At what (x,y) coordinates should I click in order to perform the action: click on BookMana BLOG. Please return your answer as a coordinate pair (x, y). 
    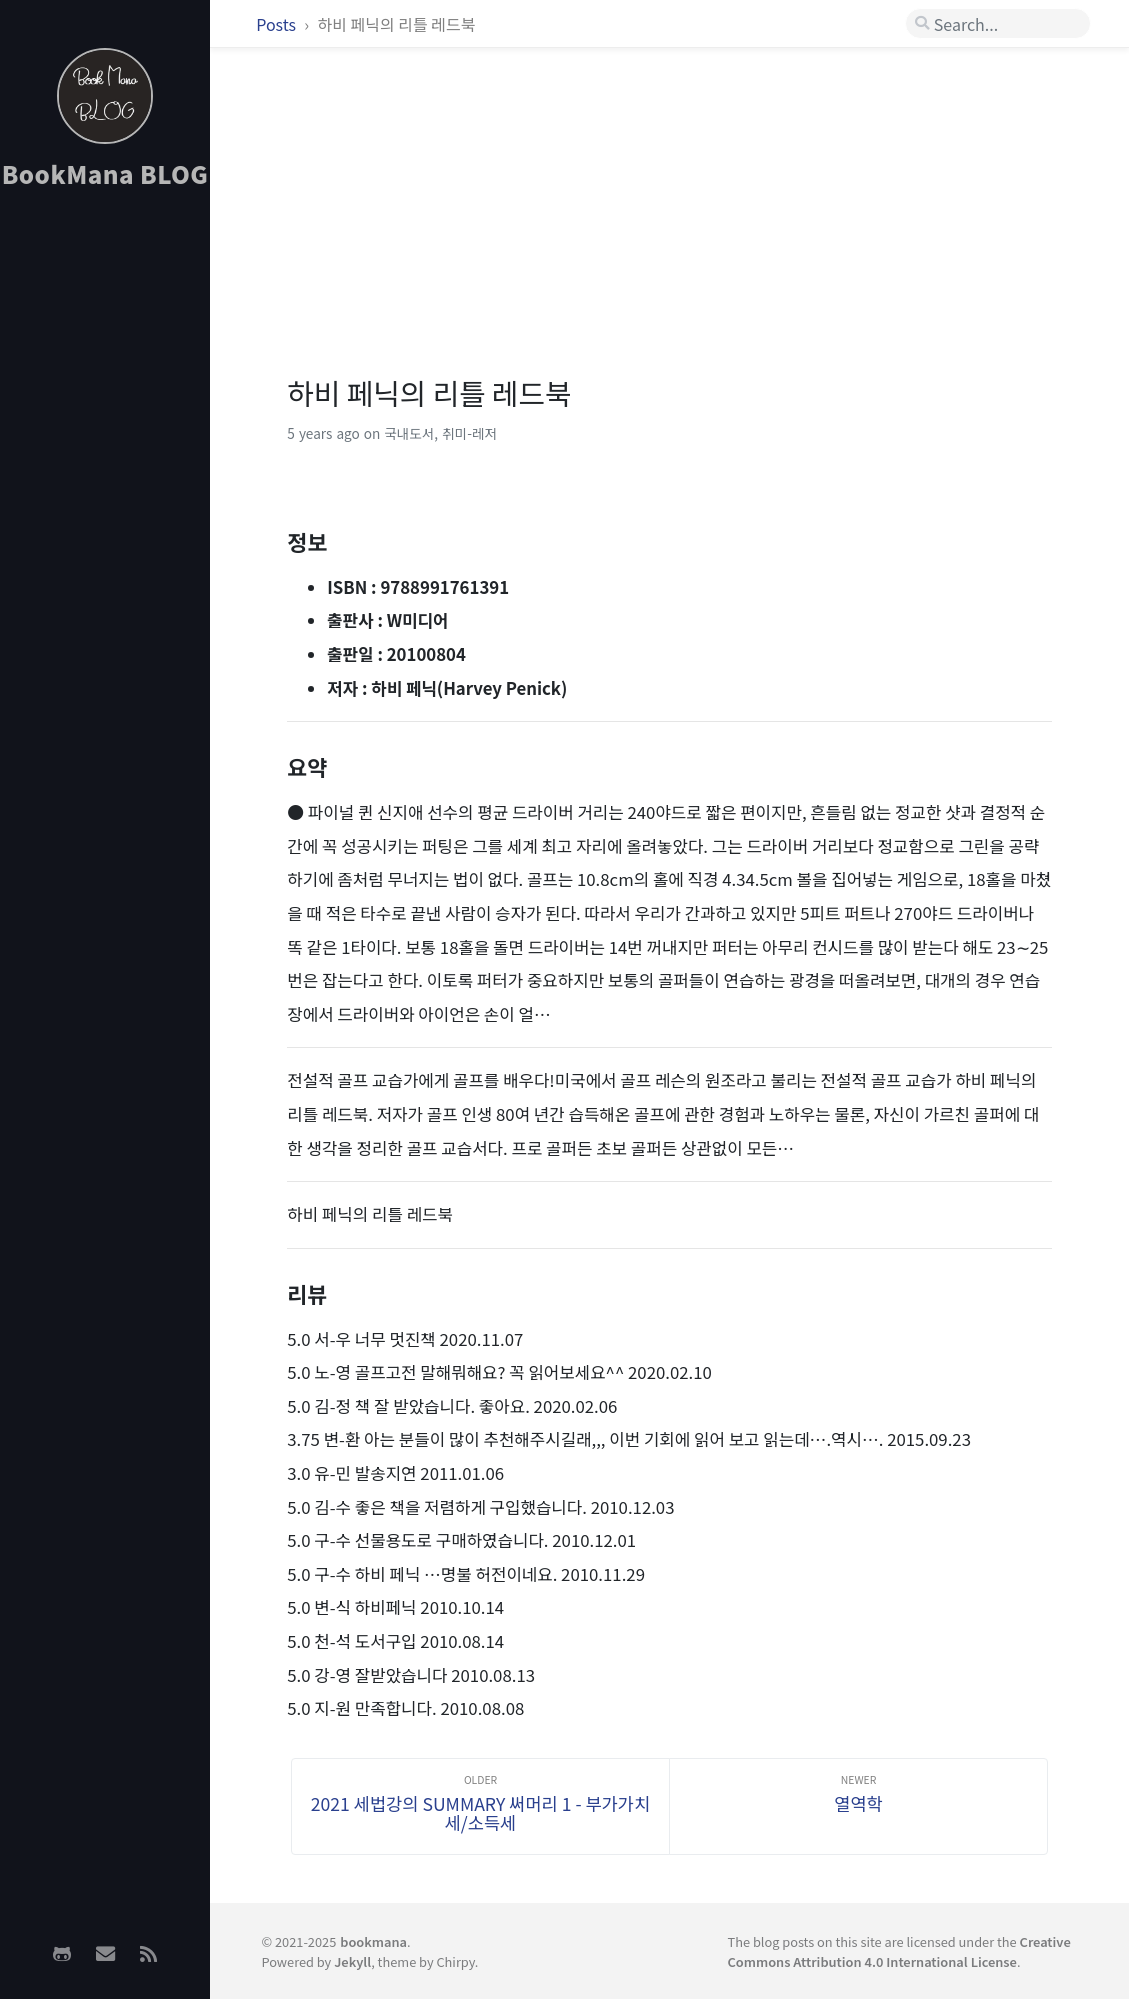
    Looking at the image, I should click on (105, 173).